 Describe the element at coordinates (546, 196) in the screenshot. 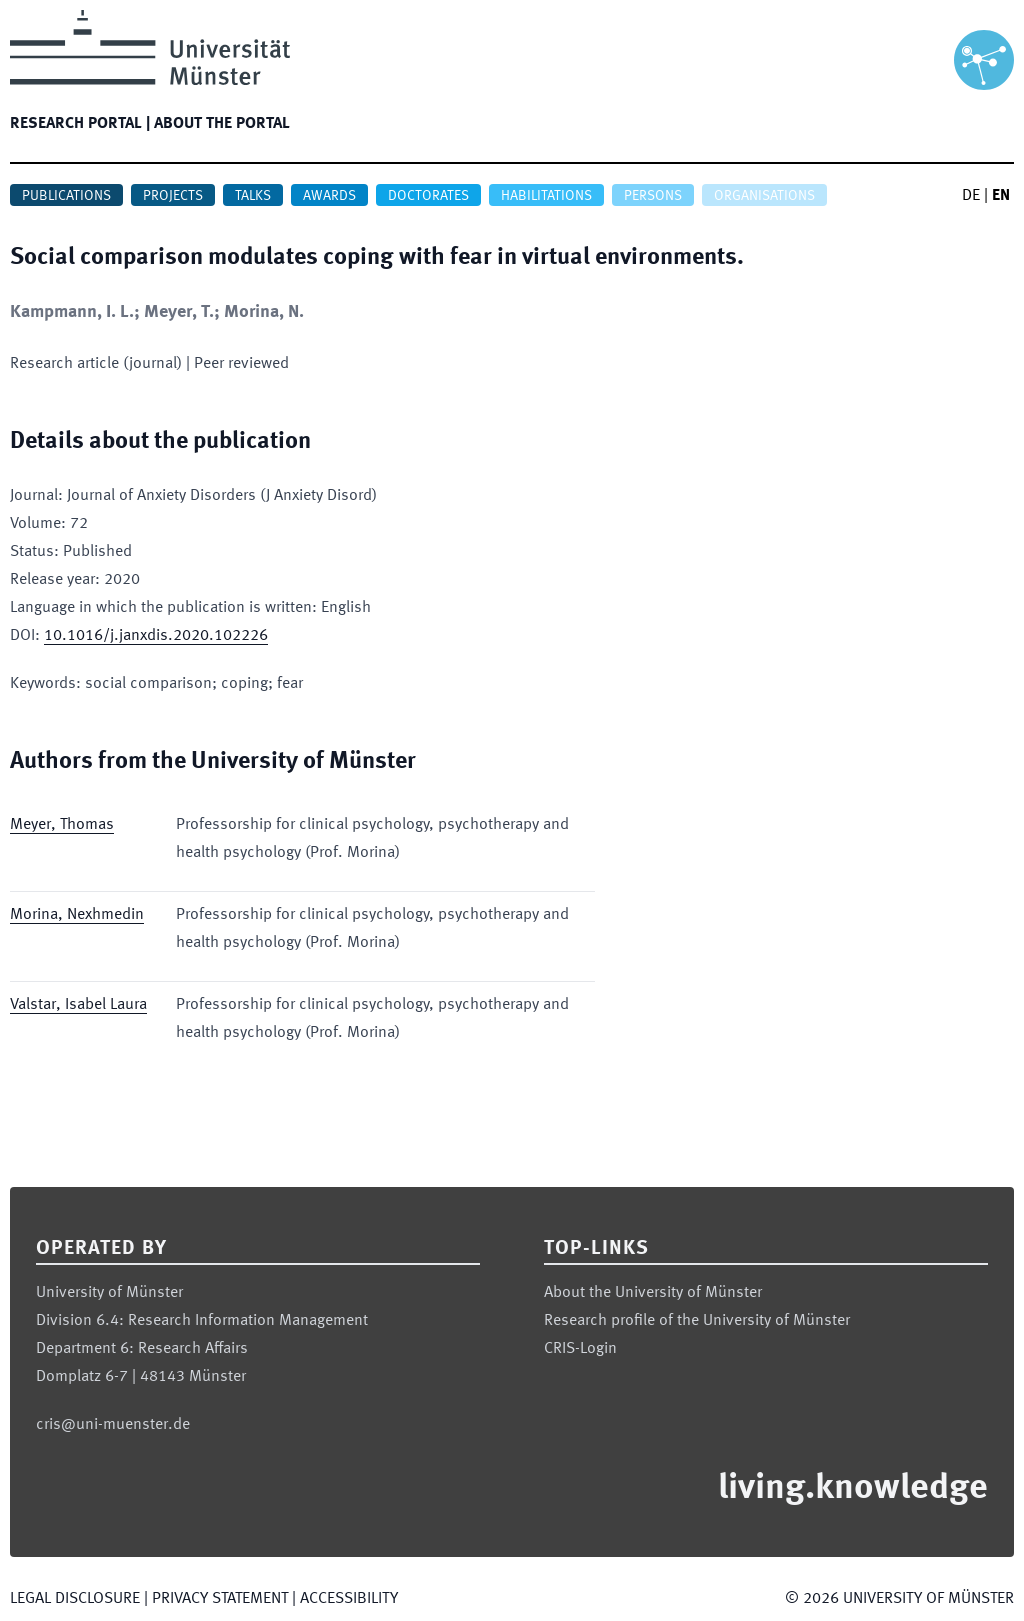

I see `Habilitations` at that location.